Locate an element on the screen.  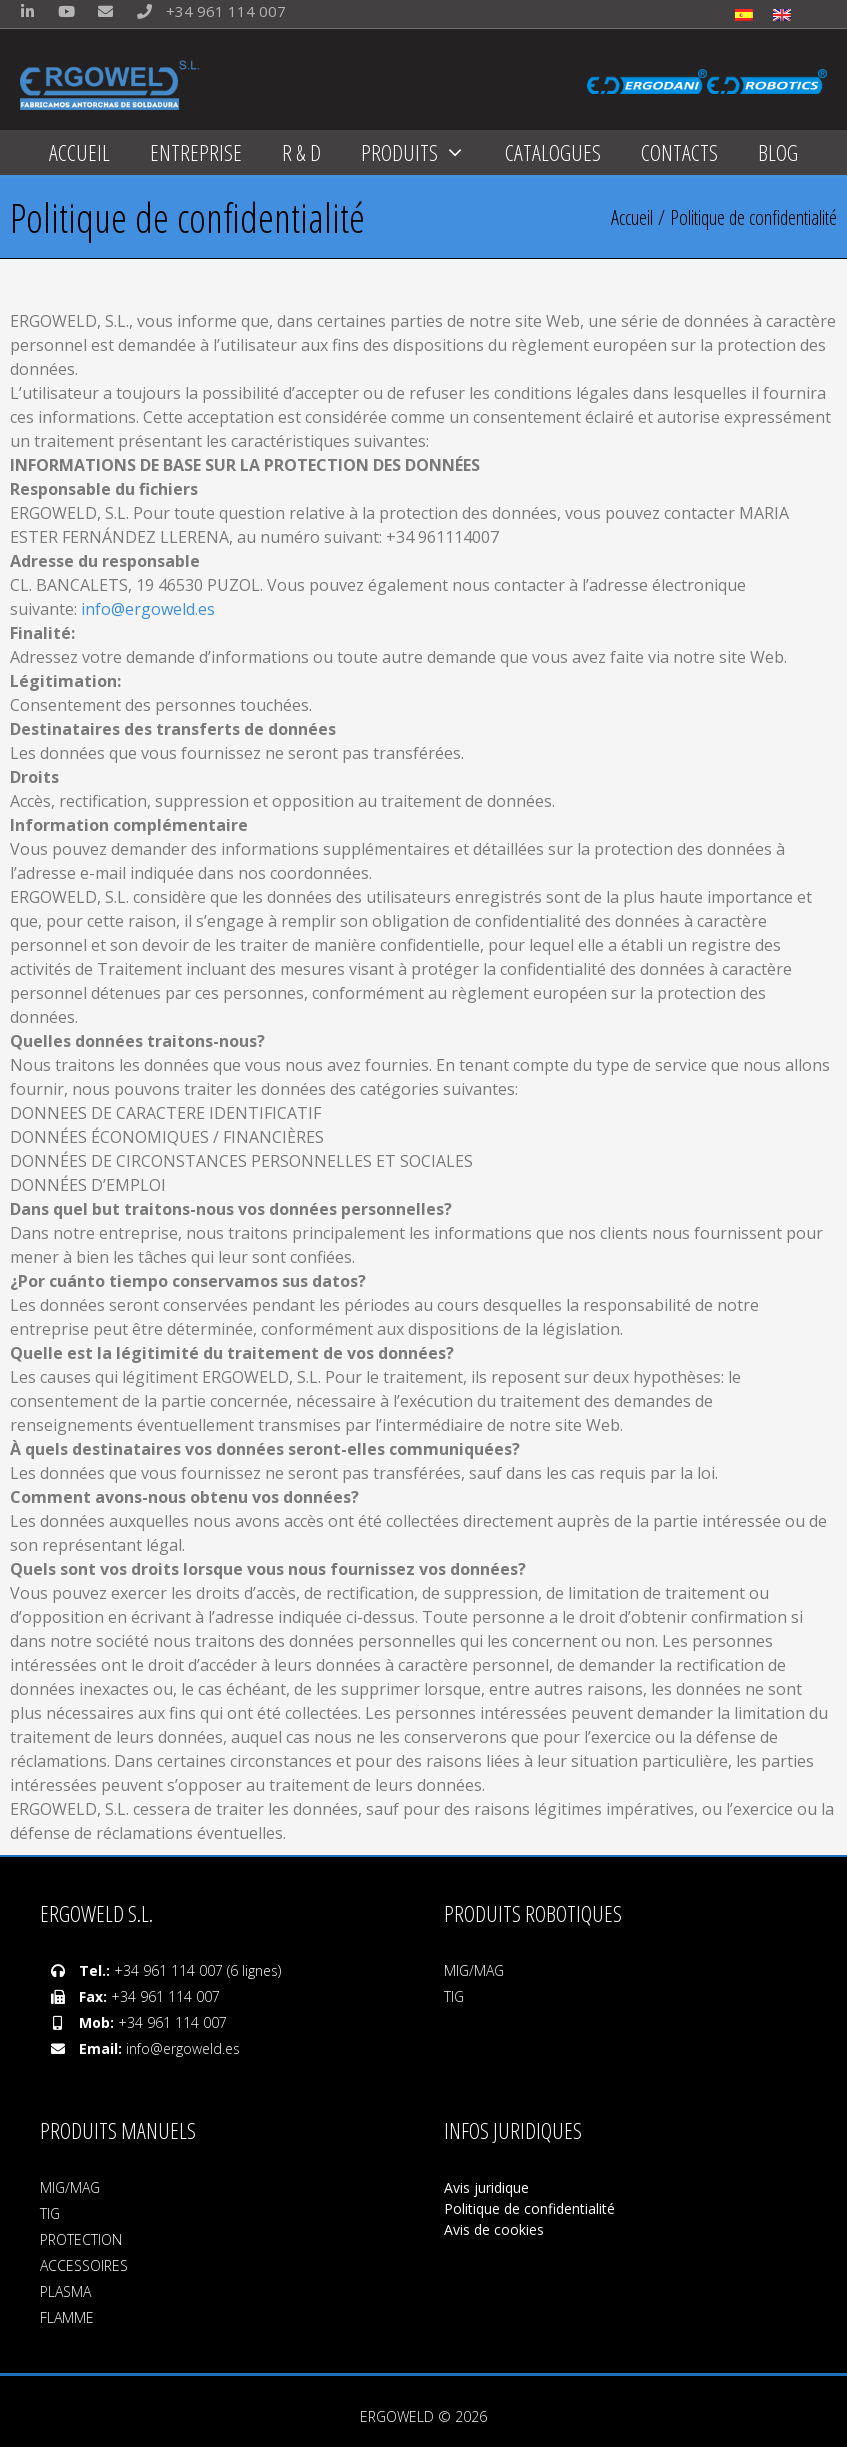
BLOG is located at coordinates (778, 152).